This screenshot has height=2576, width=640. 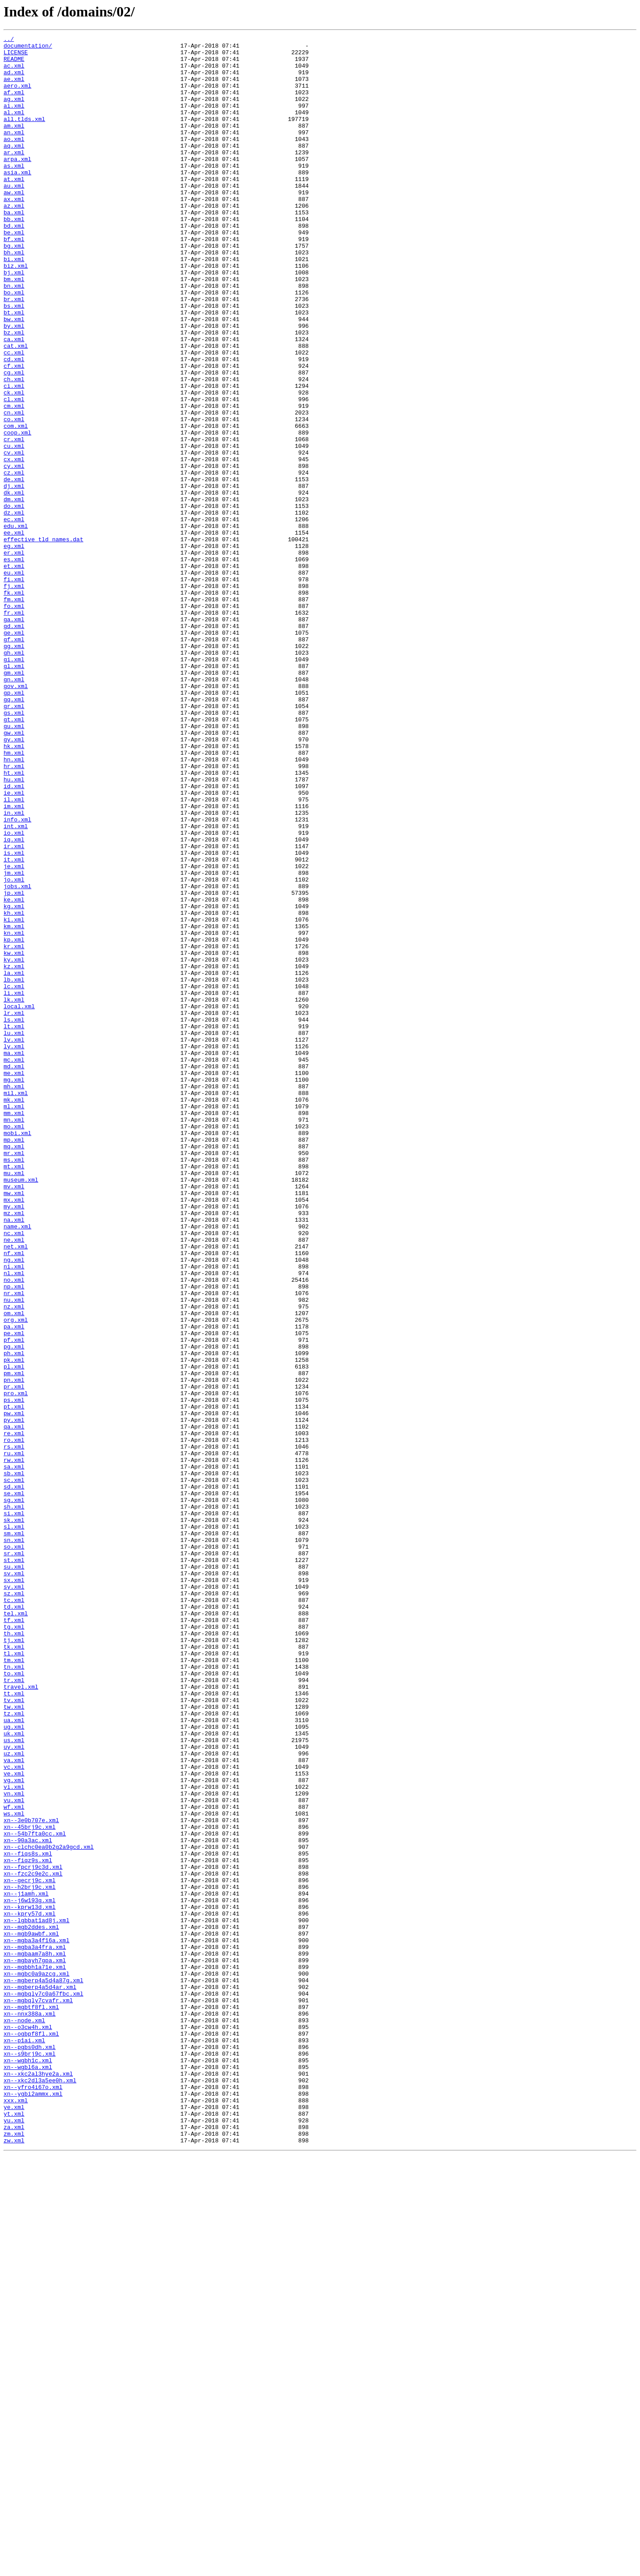 I want to click on ir.xml, so click(x=14, y=1009).